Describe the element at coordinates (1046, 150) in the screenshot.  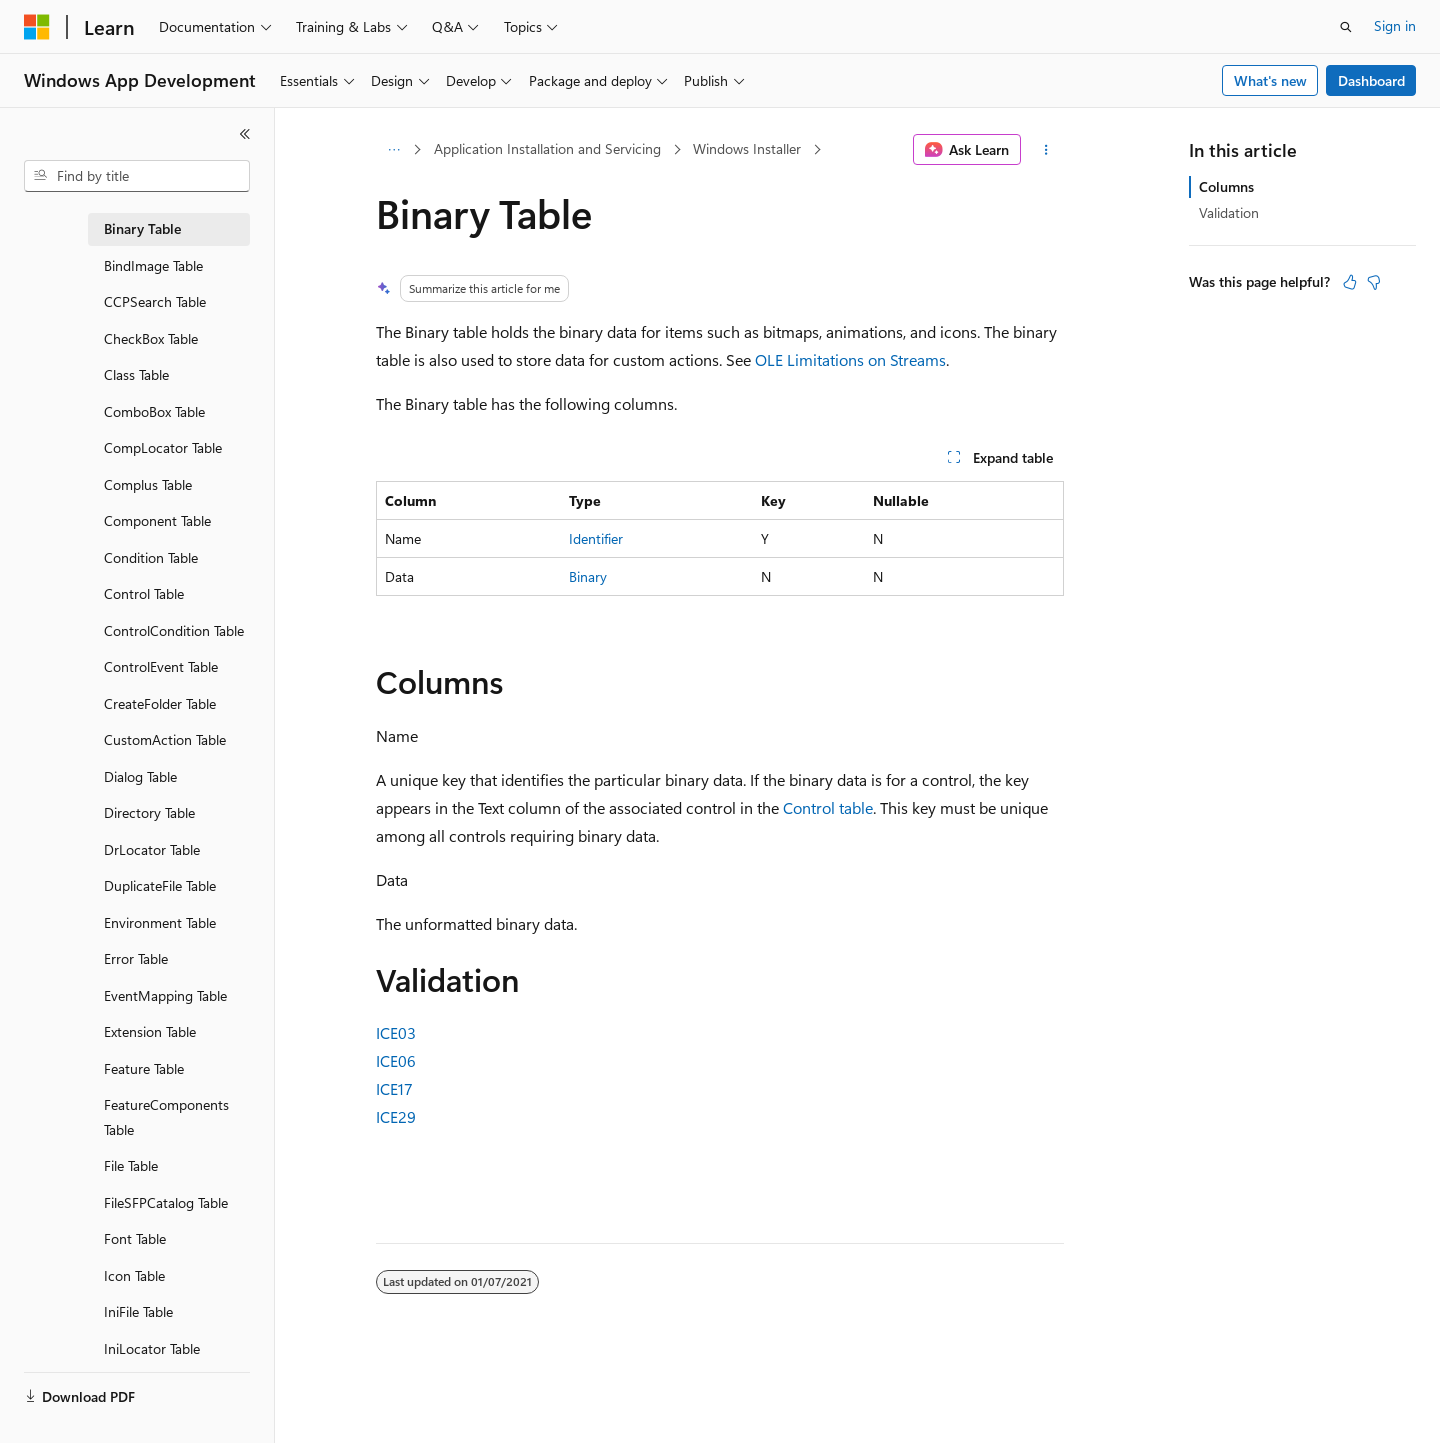
I see `[More actions]` at that location.